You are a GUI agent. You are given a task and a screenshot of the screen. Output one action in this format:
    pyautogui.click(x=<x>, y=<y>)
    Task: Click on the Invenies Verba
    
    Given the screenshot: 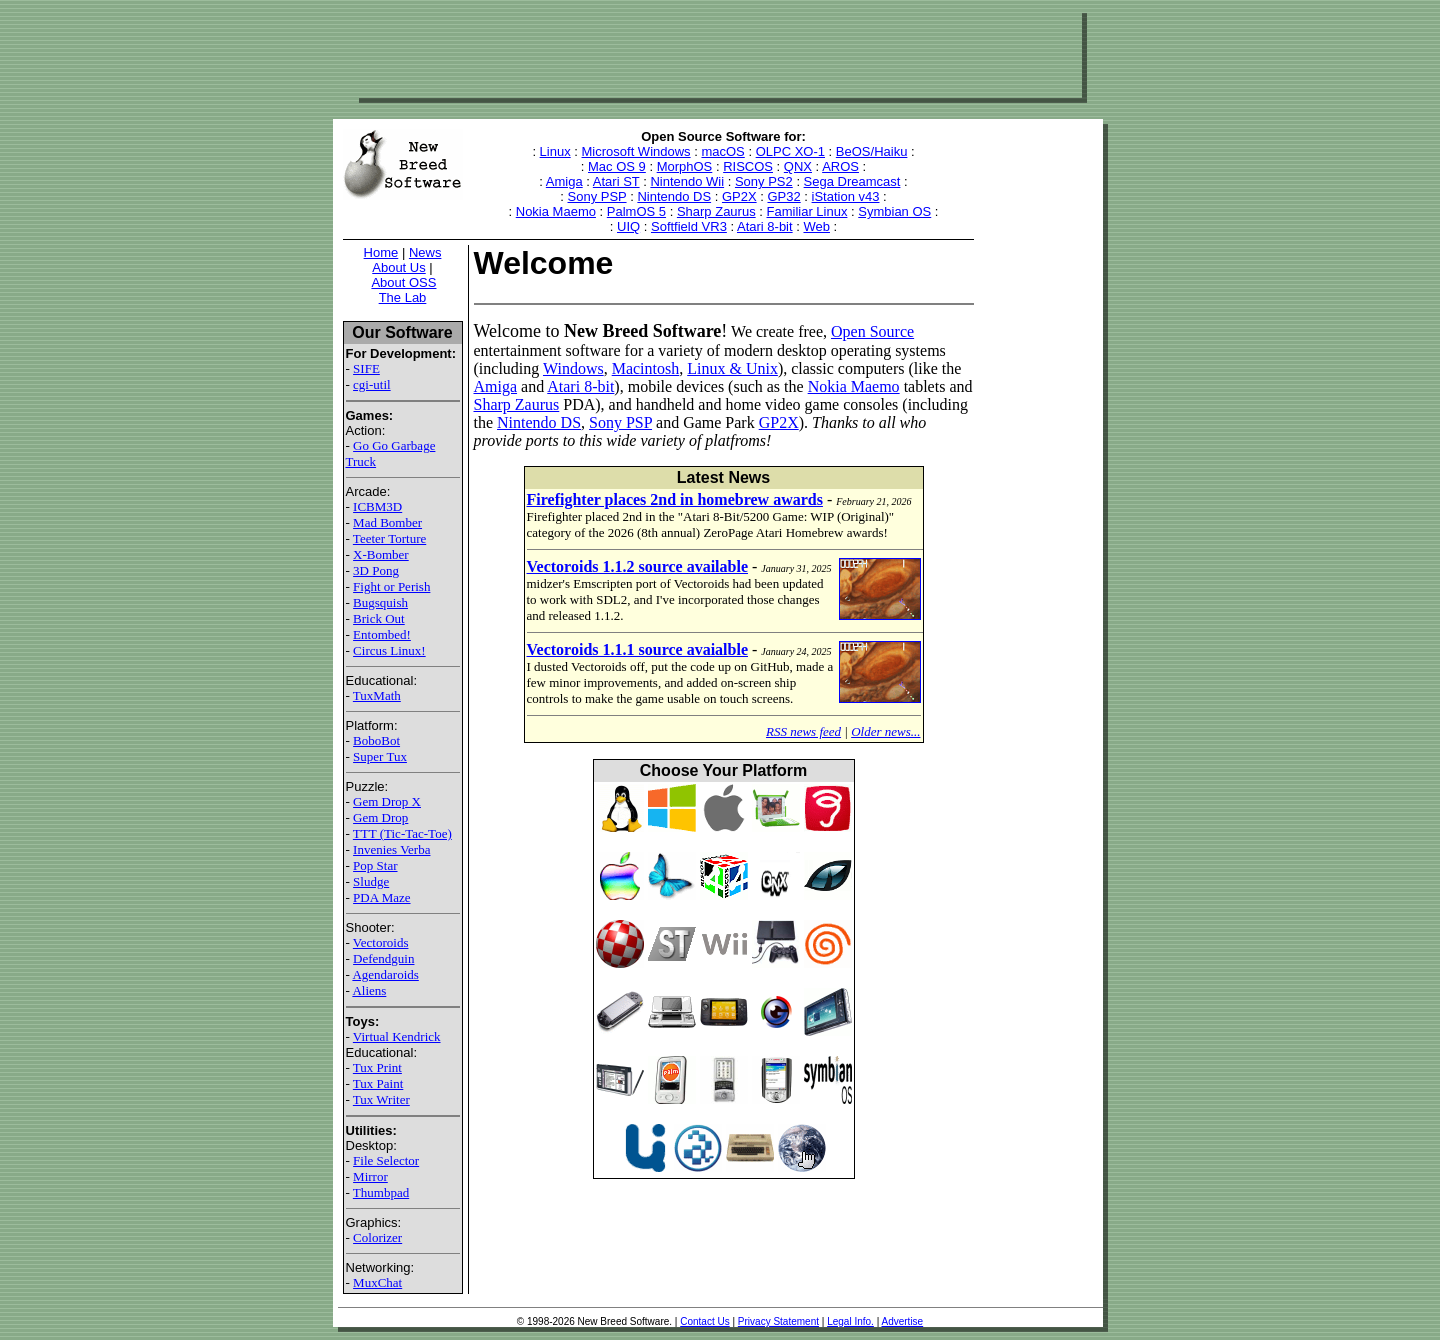 What is the action you would take?
    pyautogui.click(x=391, y=849)
    